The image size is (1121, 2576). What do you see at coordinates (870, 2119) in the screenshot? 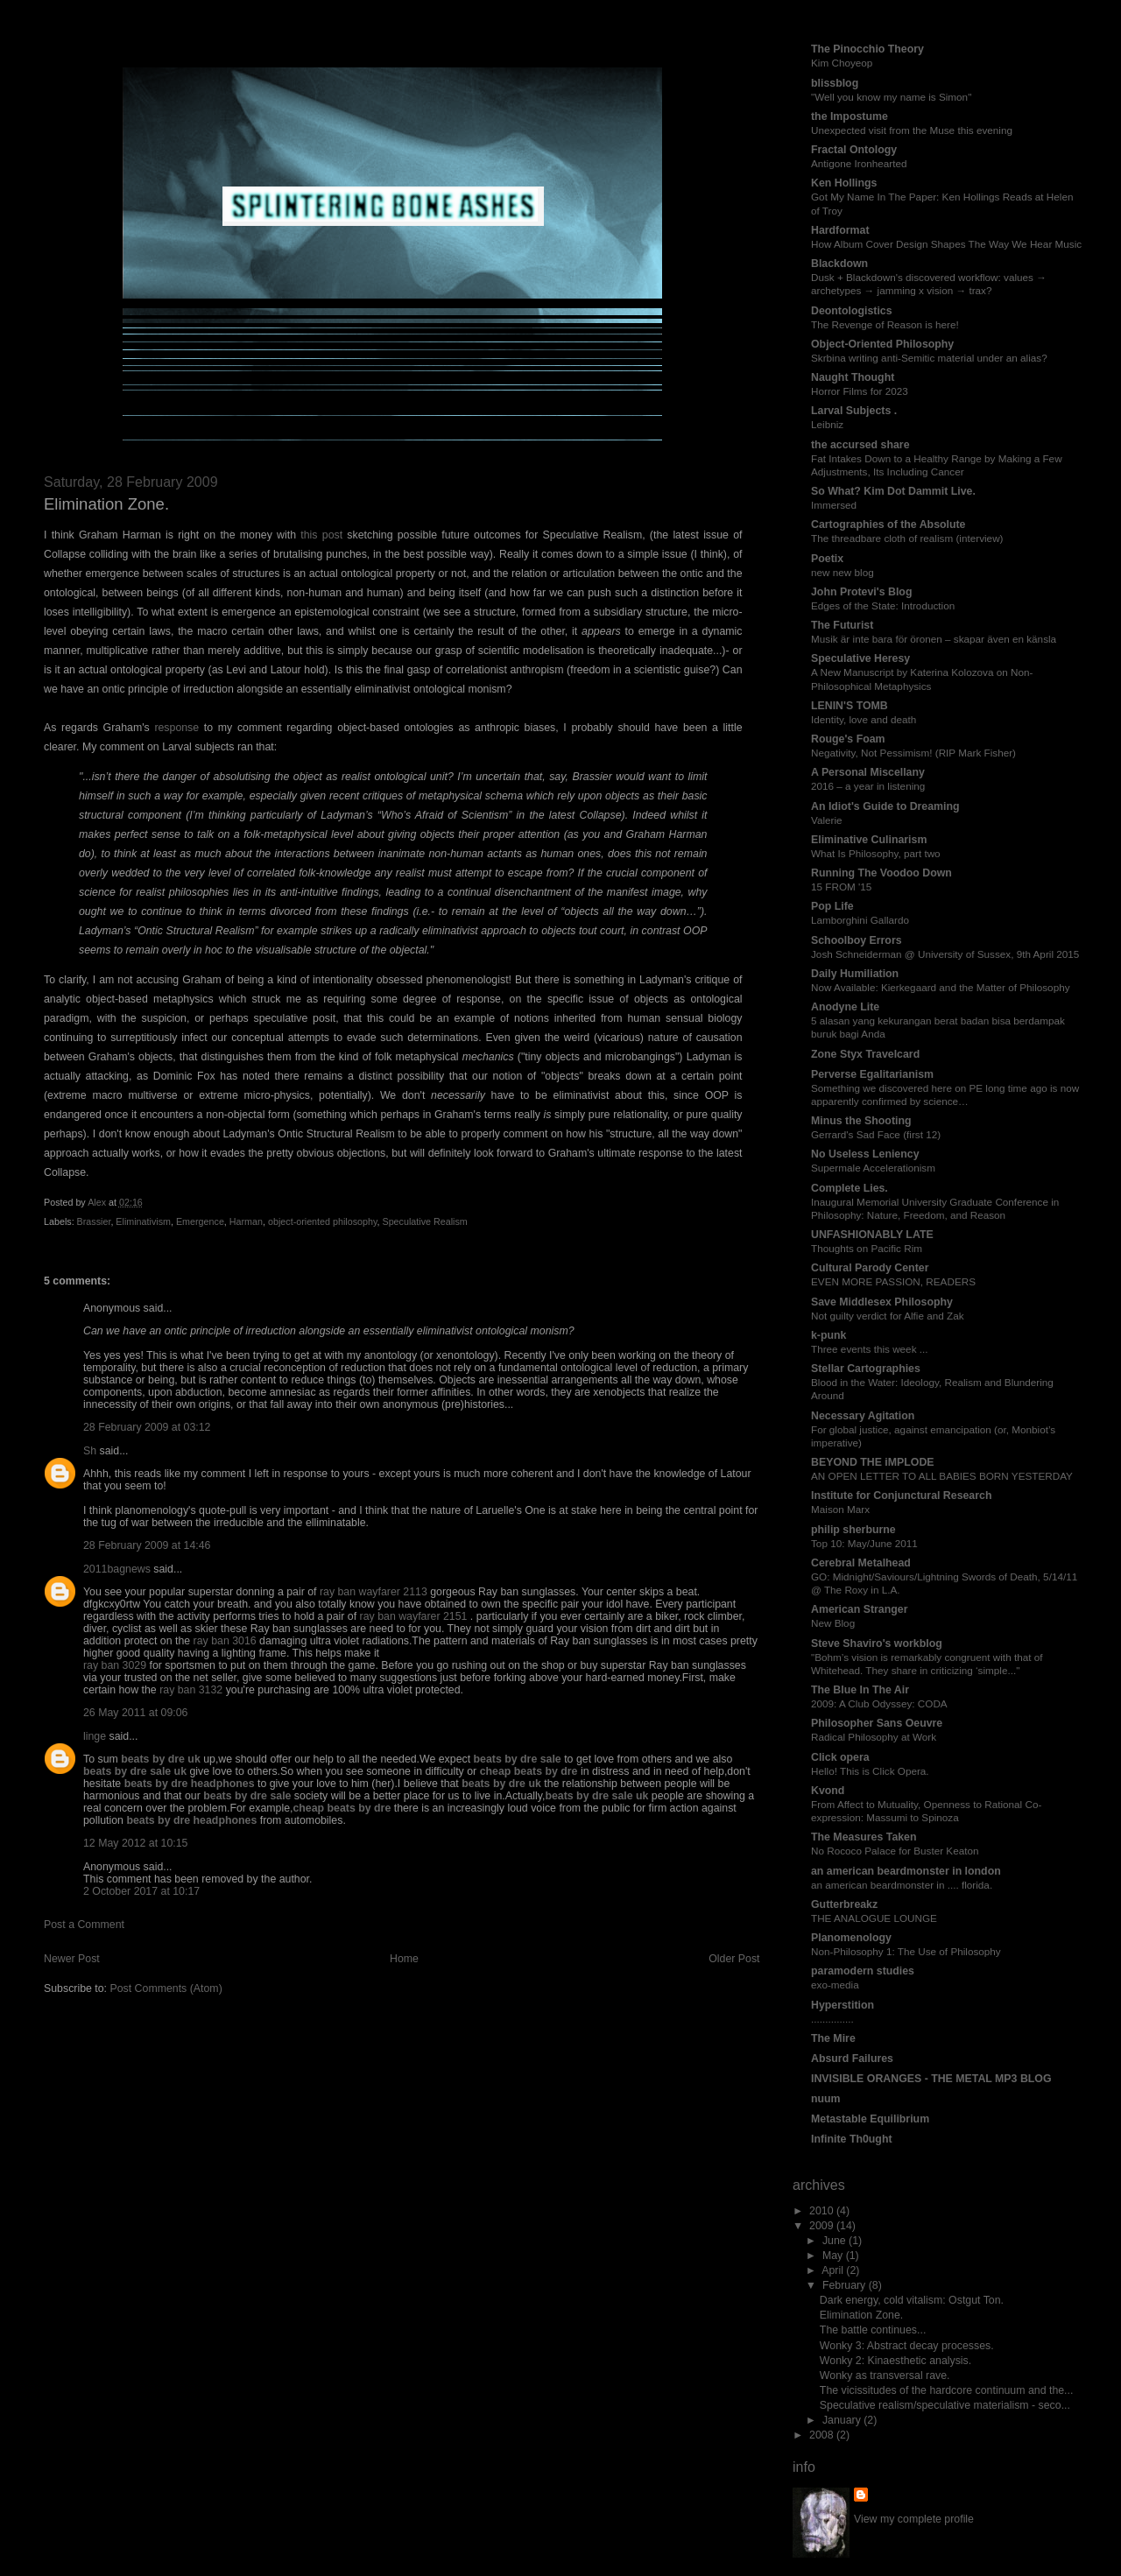
I see `Metastable Equilibrium` at bounding box center [870, 2119].